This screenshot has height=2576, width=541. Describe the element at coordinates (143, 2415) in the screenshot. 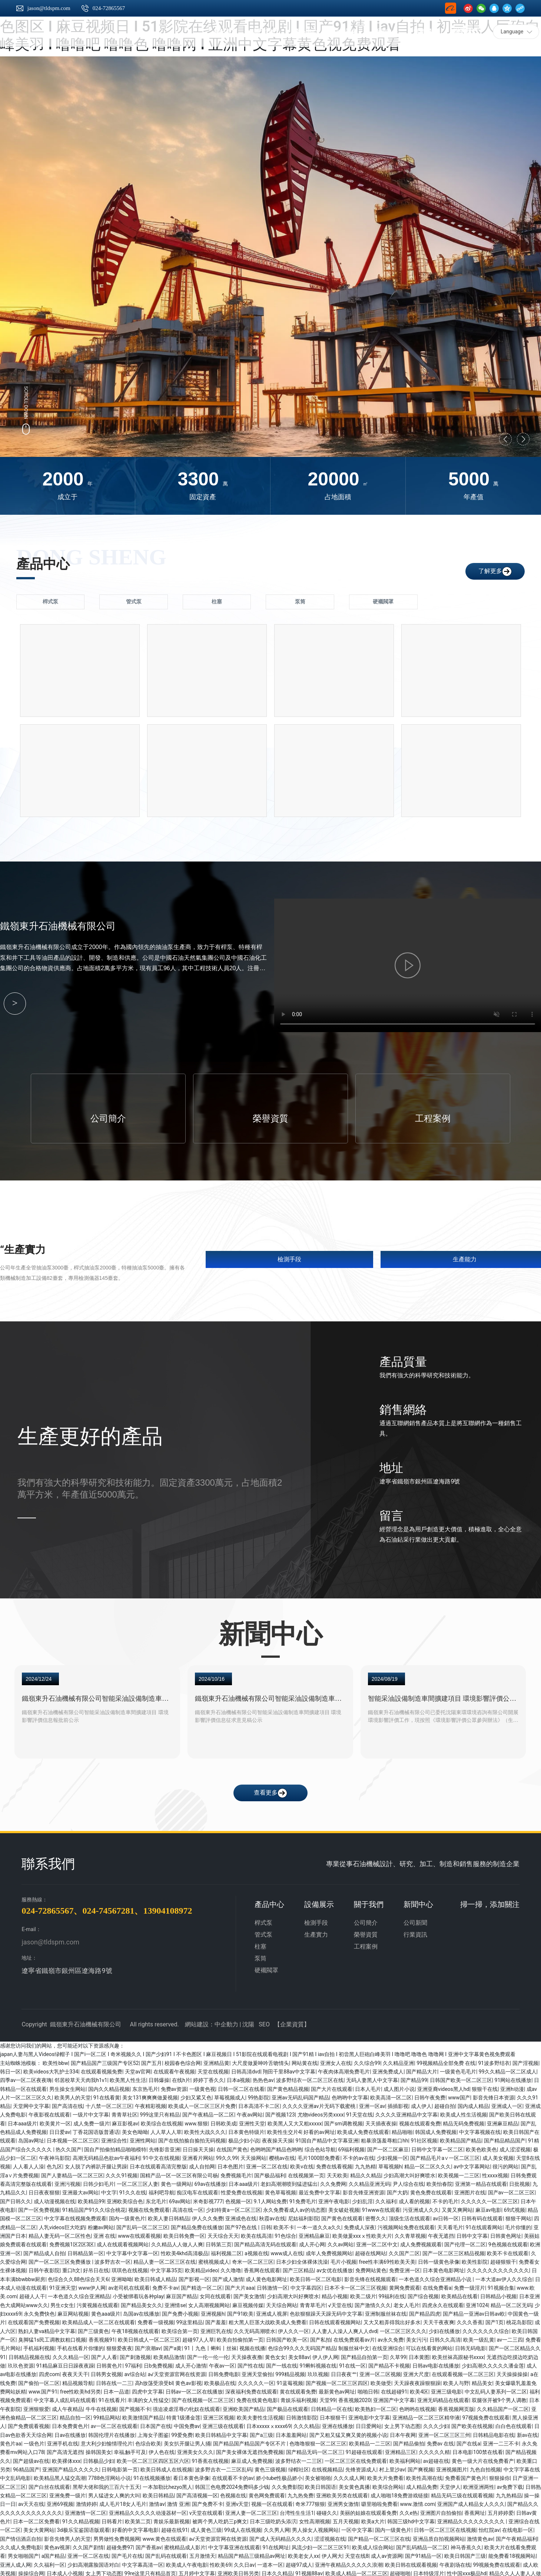

I see `欧美激情国产精品` at that location.